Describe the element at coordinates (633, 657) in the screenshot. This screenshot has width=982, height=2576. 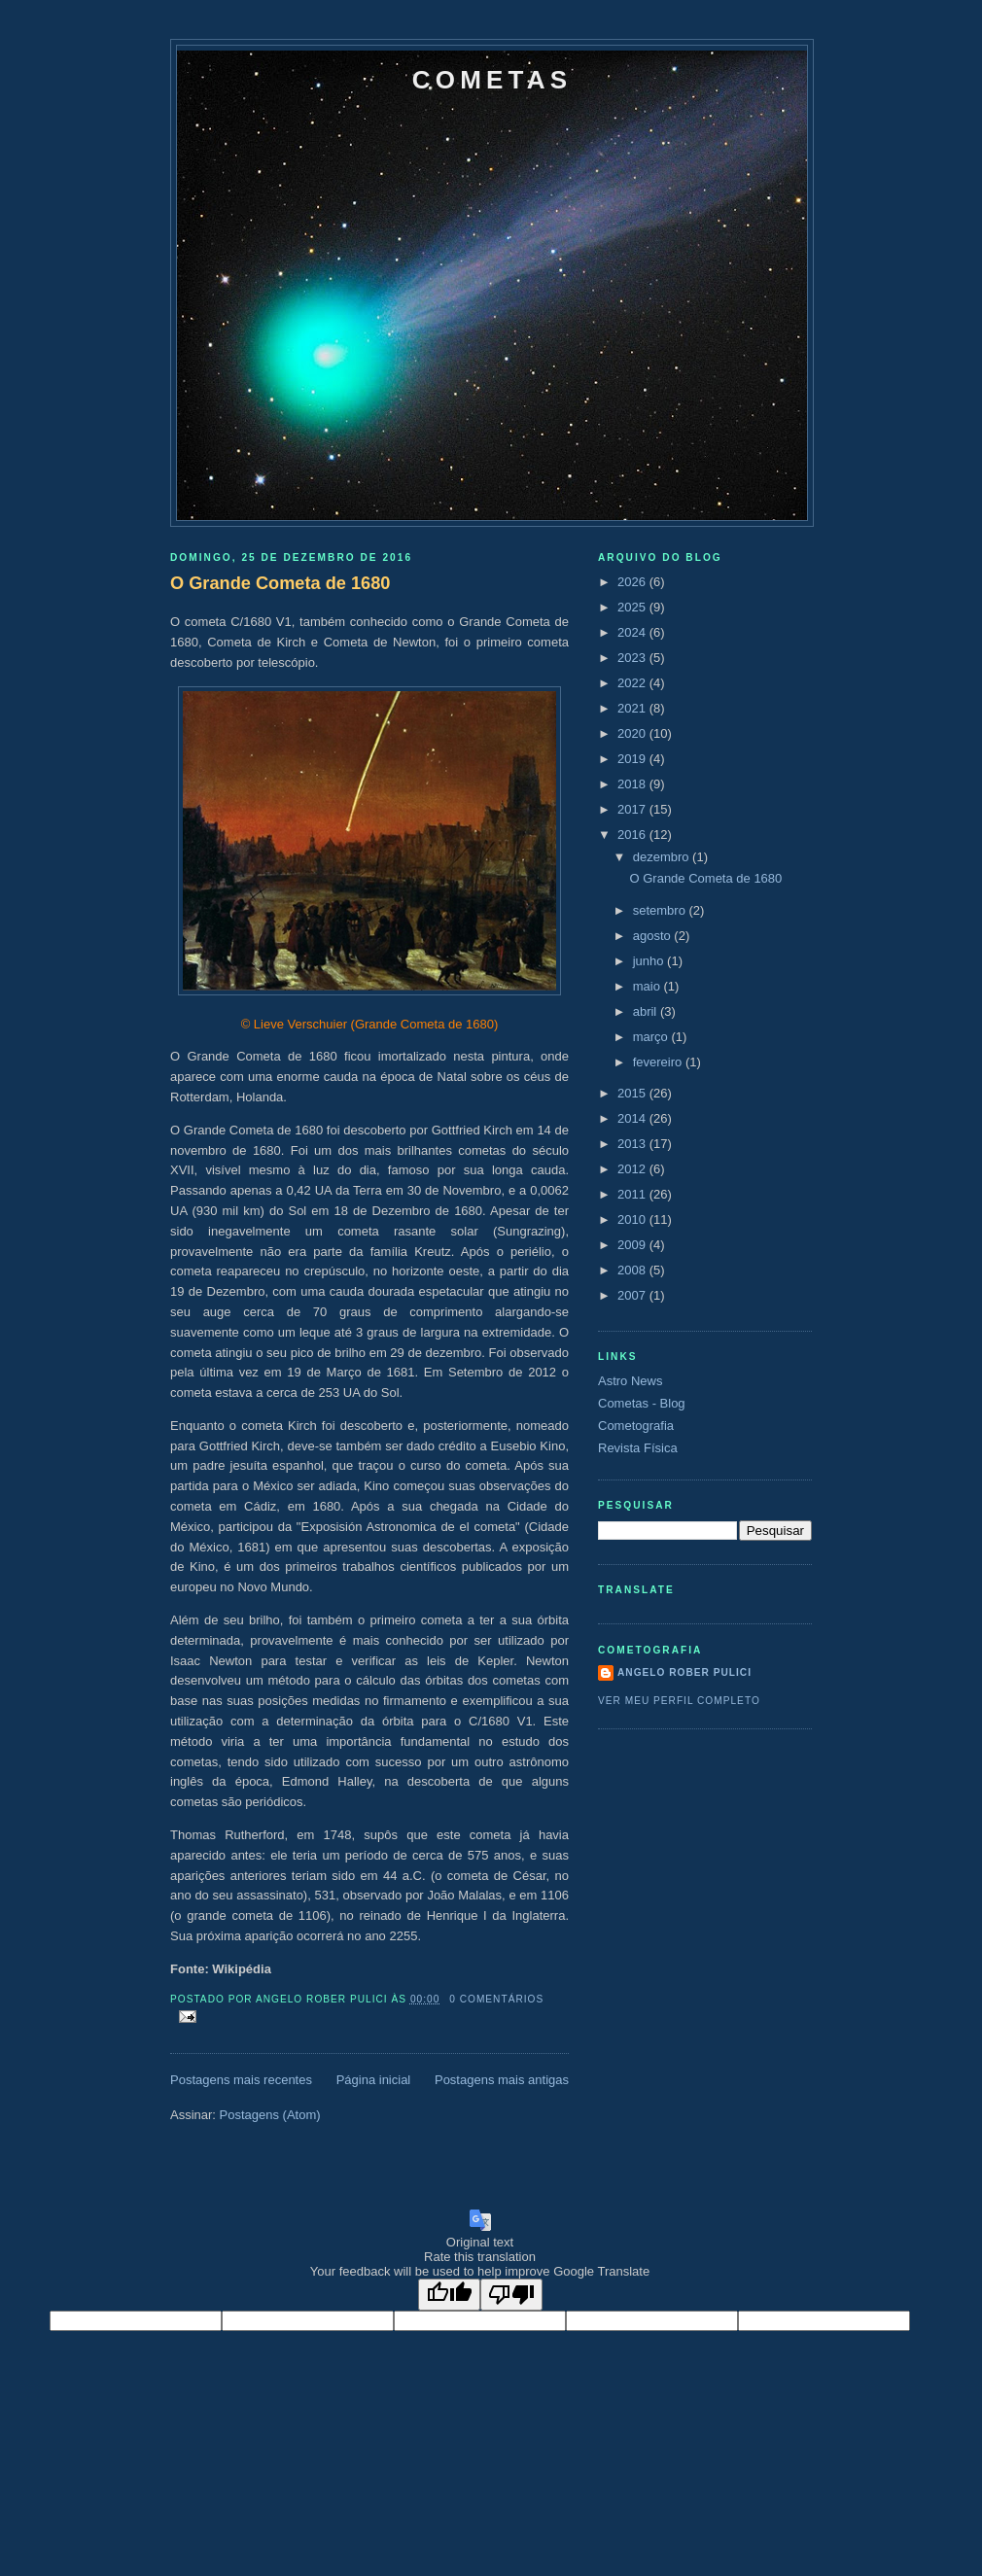
I see `2023` at that location.